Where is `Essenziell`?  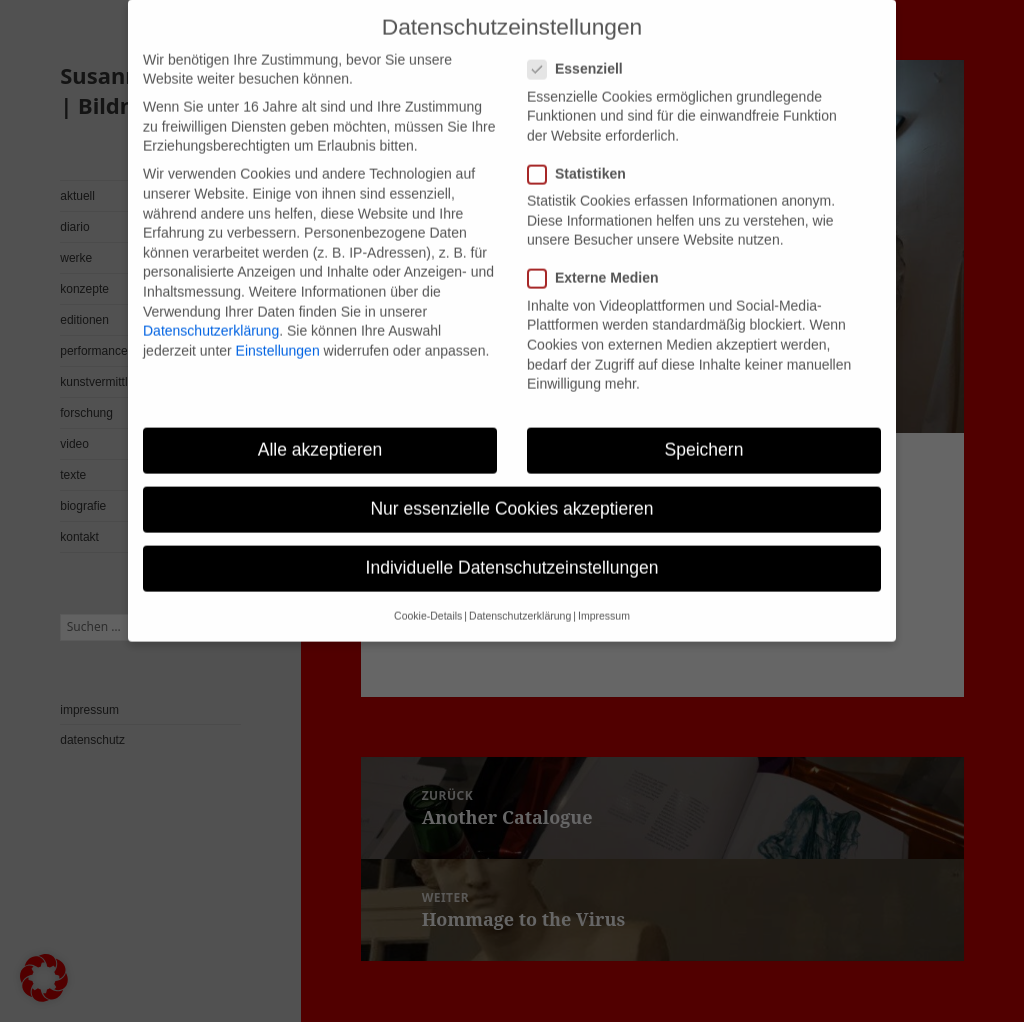 Essenziell is located at coordinates (581, 51).